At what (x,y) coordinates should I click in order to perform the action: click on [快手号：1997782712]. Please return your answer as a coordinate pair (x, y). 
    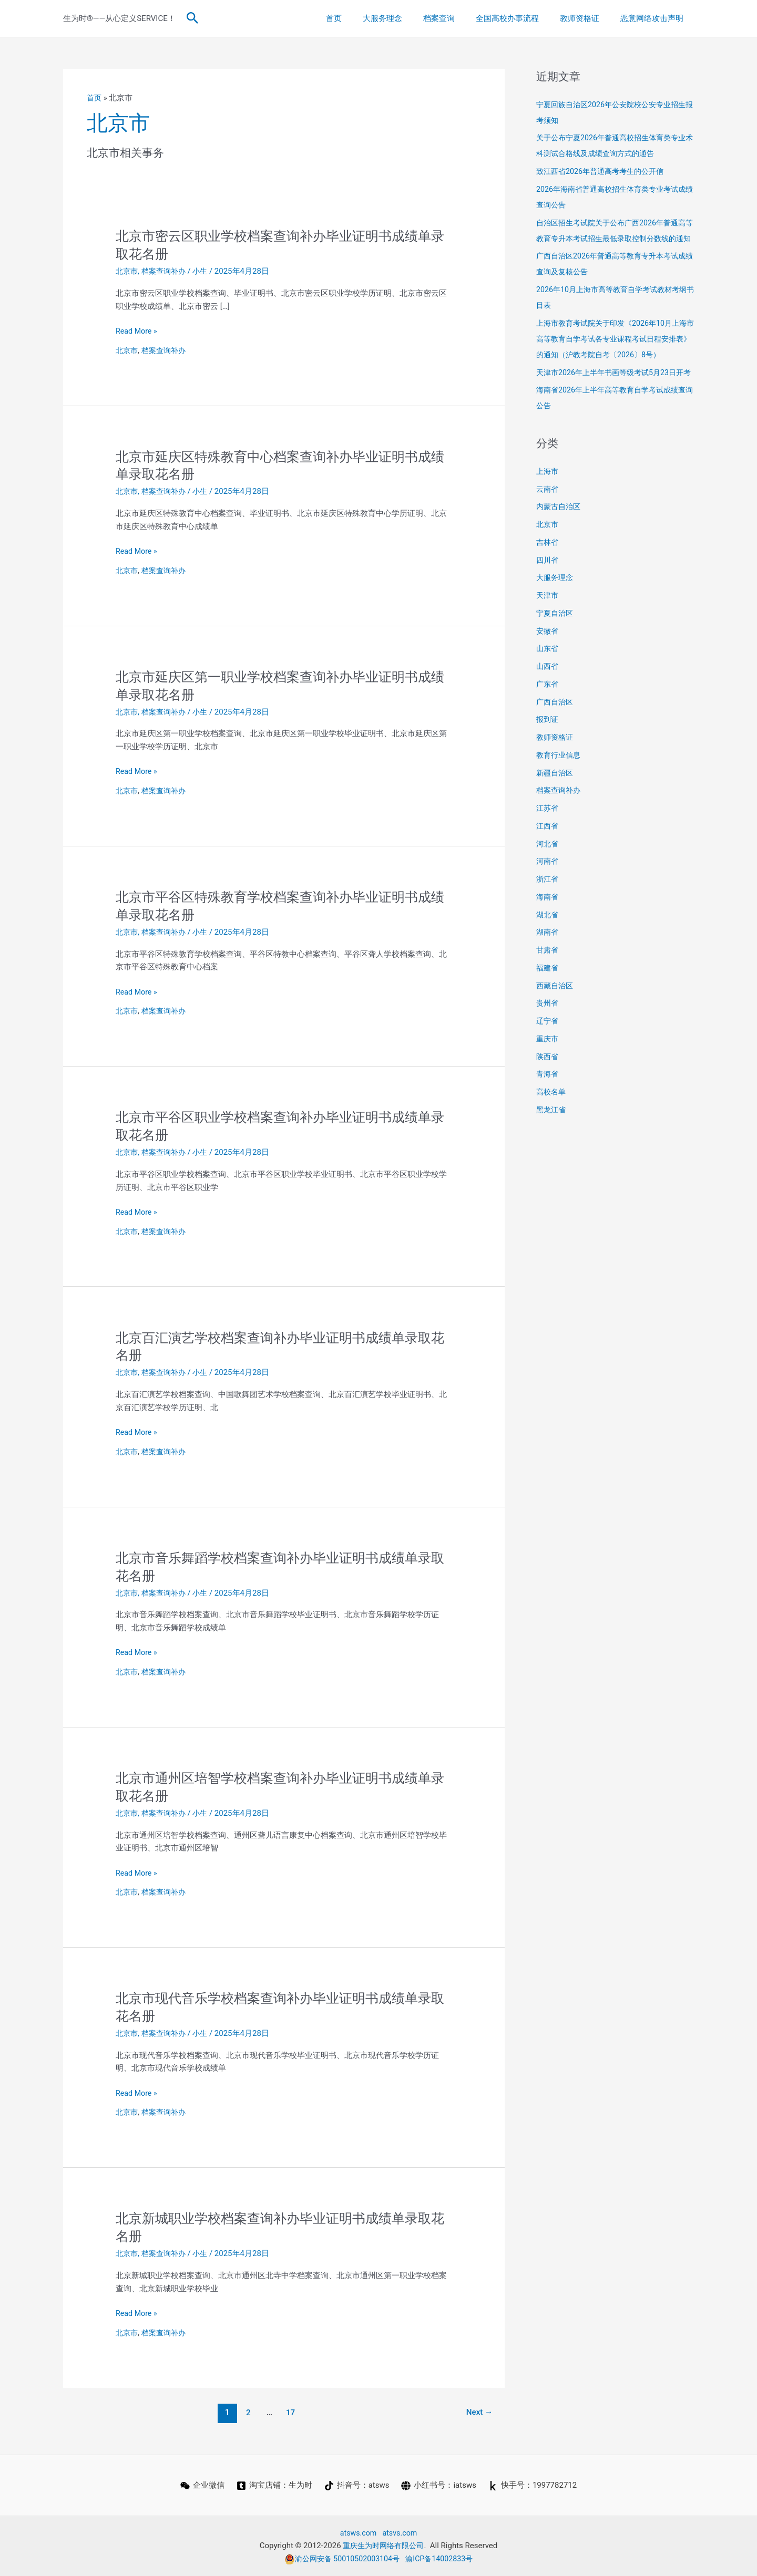
    Looking at the image, I should click on (533, 2485).